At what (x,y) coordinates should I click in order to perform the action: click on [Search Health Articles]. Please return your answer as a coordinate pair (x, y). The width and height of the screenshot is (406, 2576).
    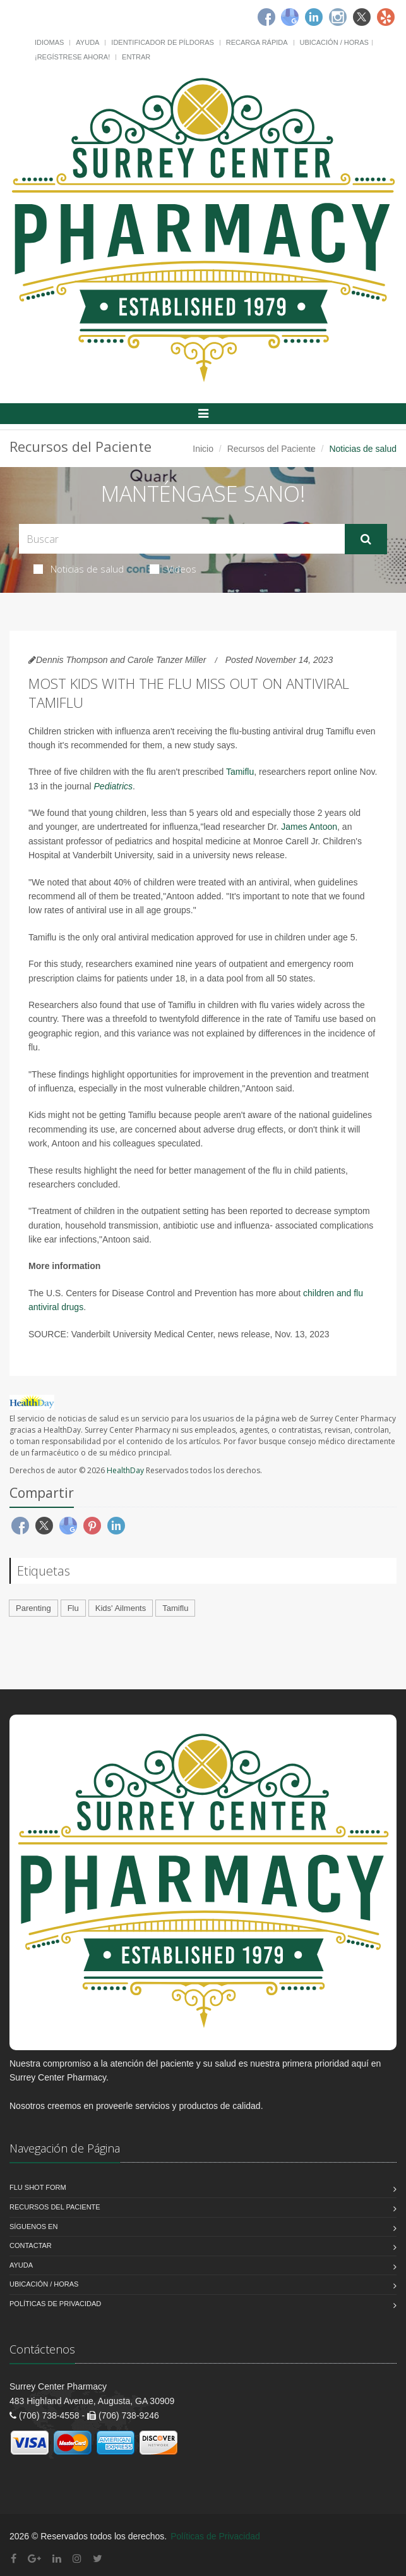
    Looking at the image, I should click on (182, 539).